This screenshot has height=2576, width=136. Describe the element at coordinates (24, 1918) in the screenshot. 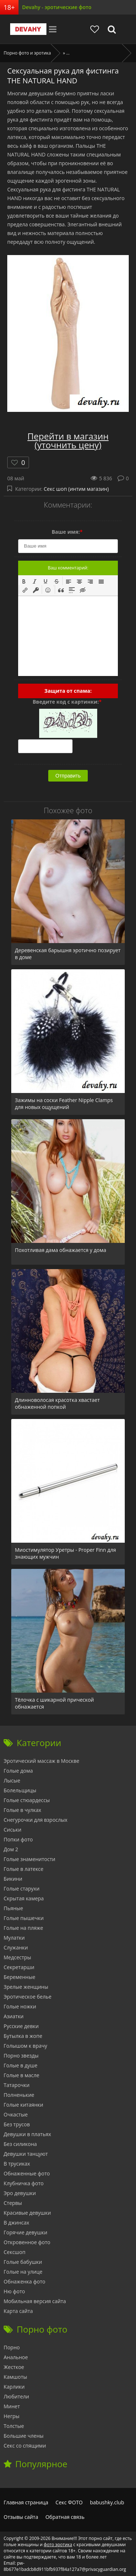

I see `Голые пышечки` at that location.